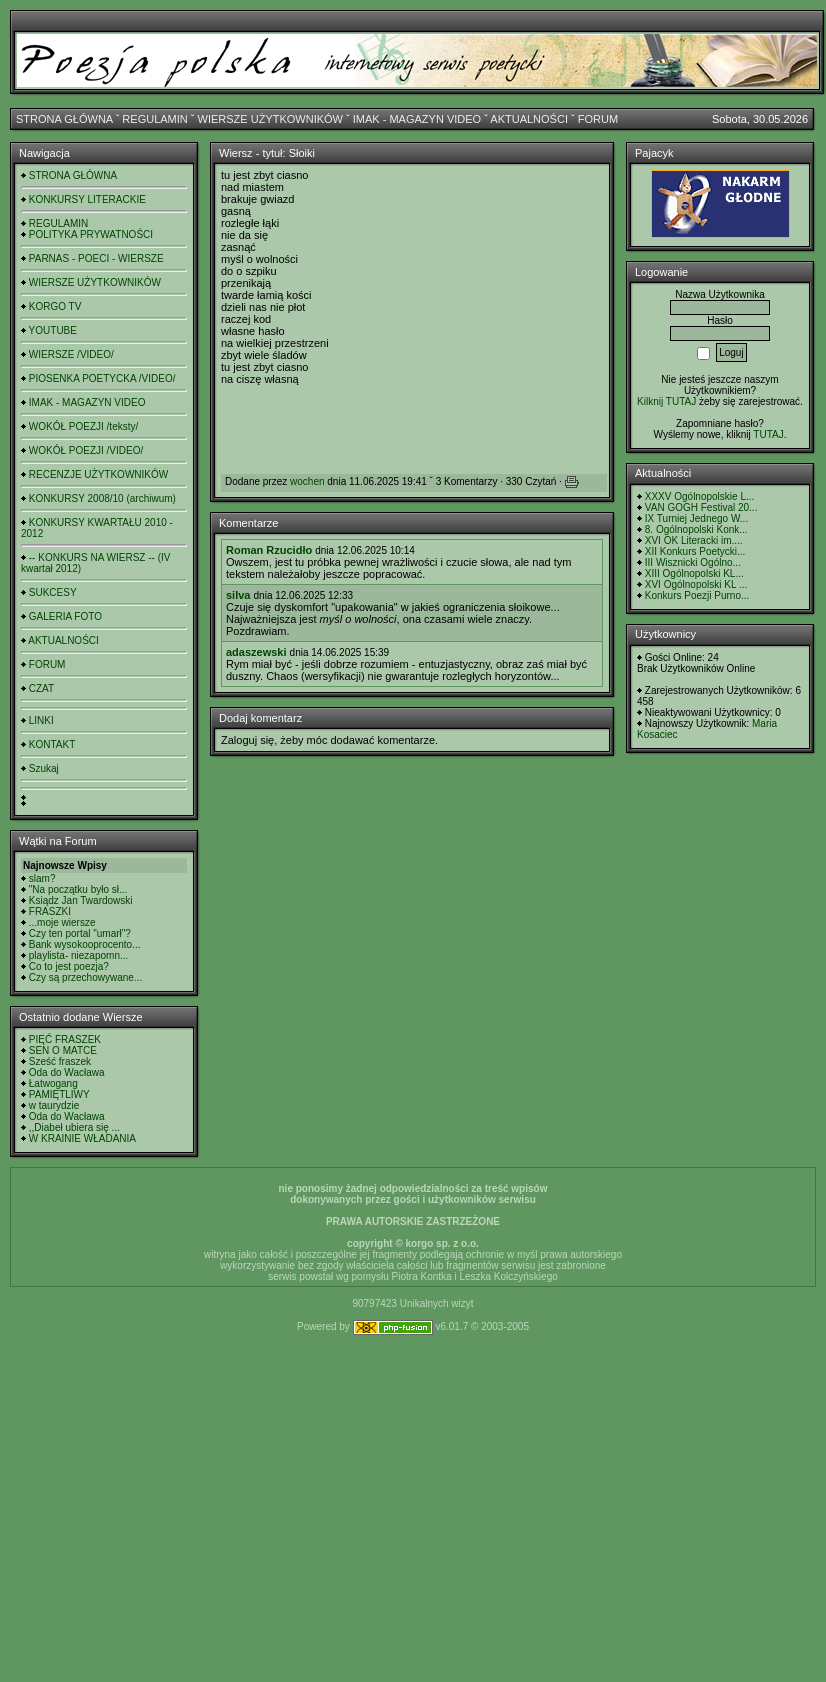  I want to click on Szukaj, so click(44, 768).